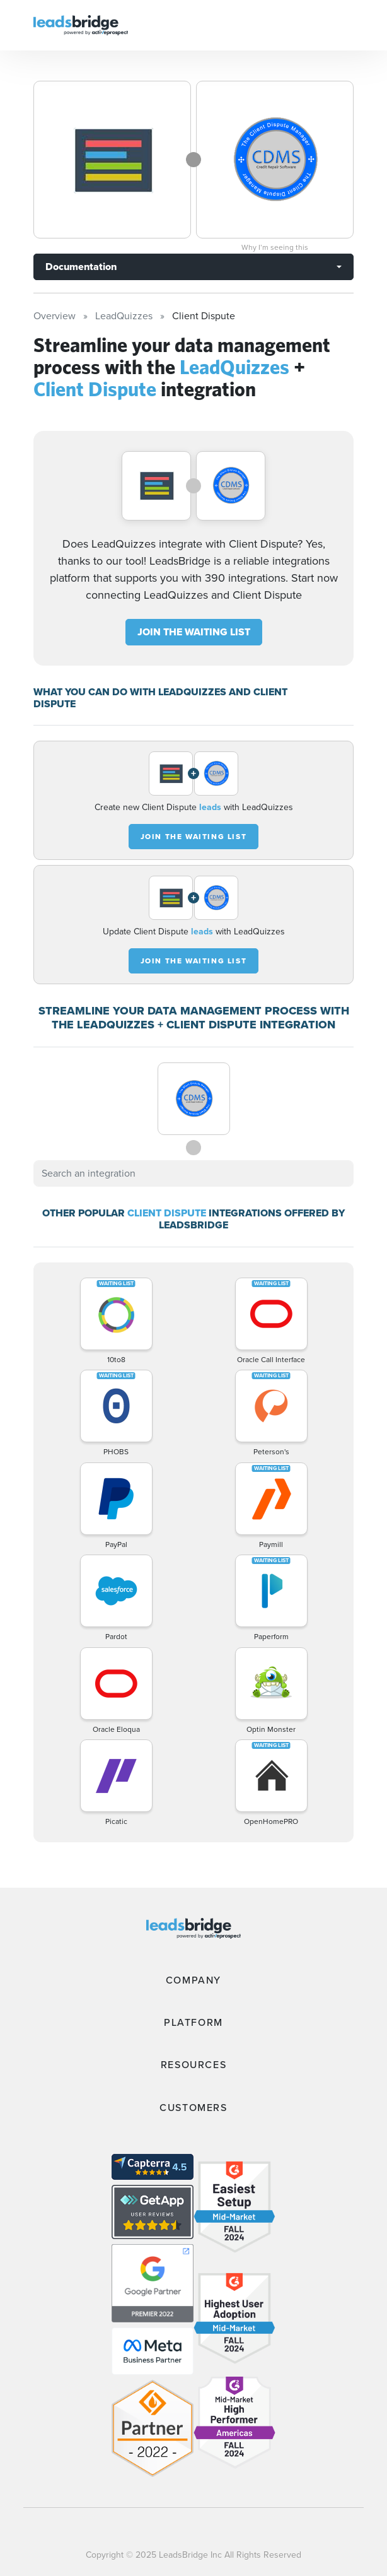  I want to click on Documentation, so click(81, 266).